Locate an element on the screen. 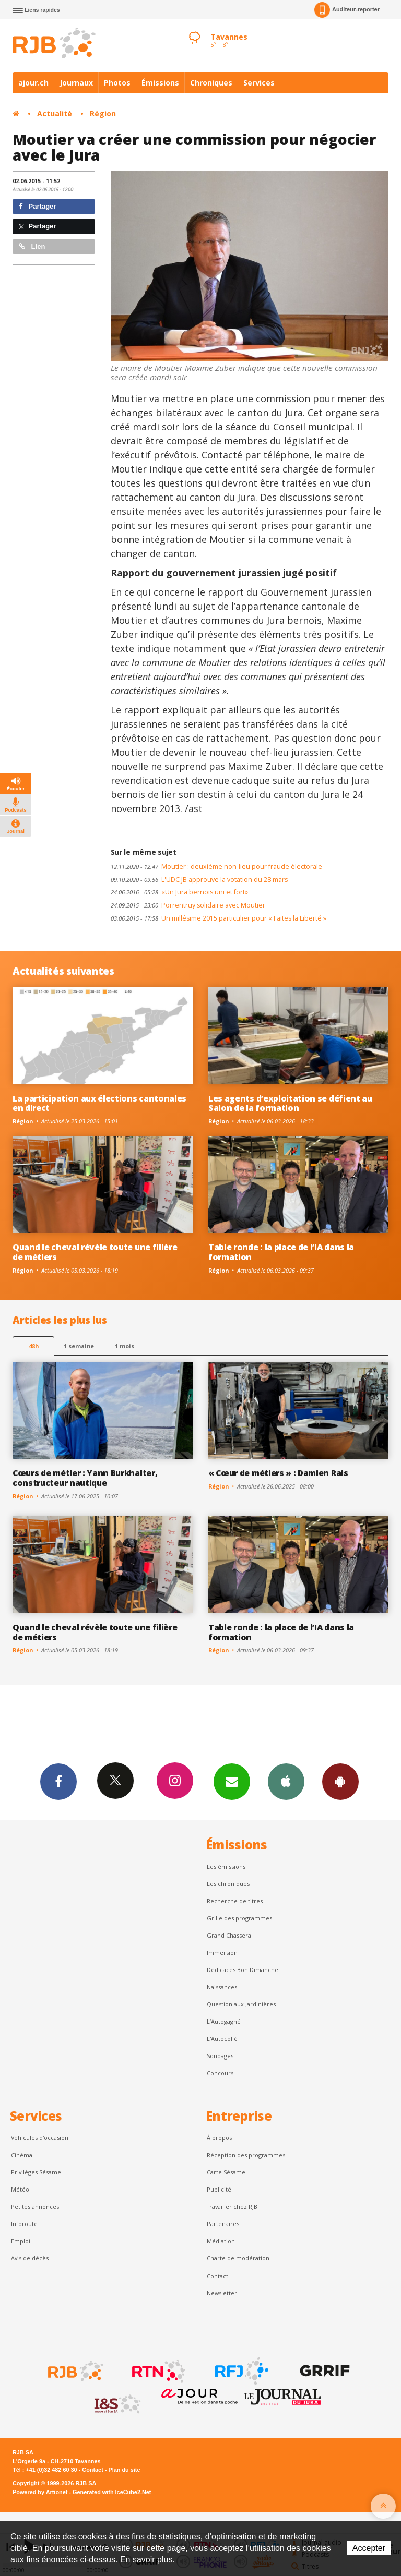 The width and height of the screenshot is (401, 2576). App iPhone is located at coordinates (286, 1781).